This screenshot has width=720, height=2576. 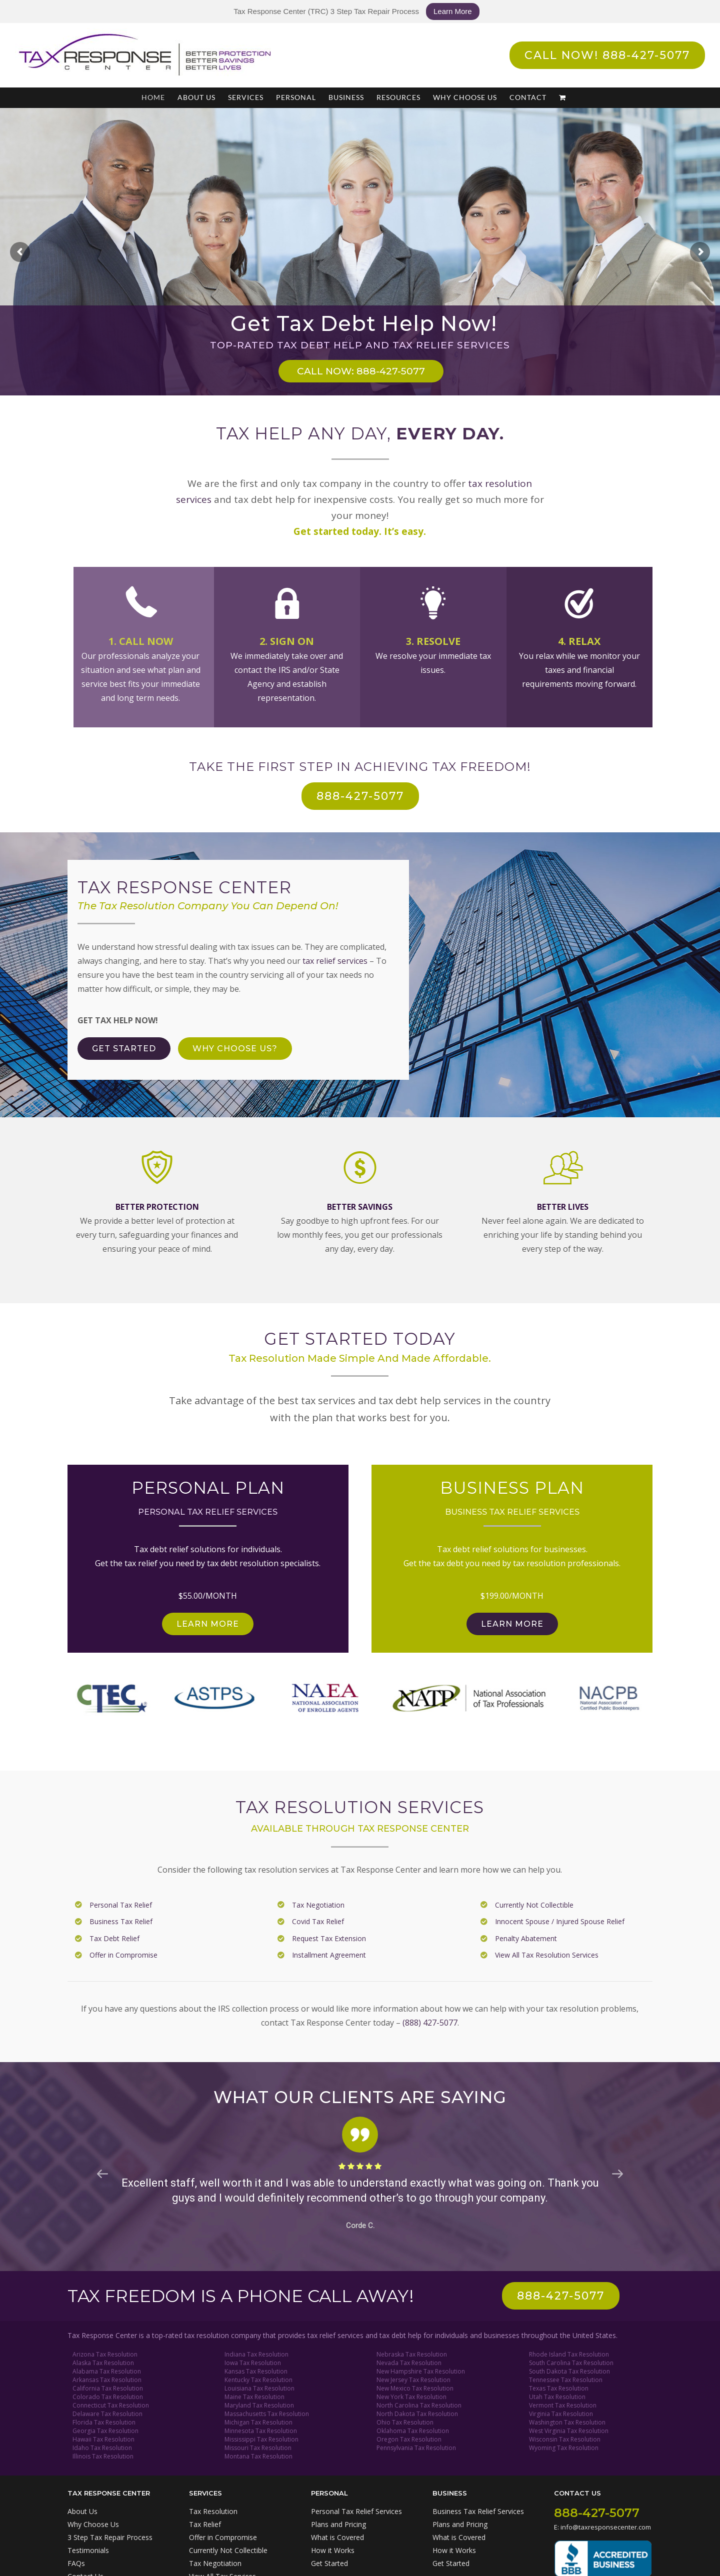 I want to click on [Call us: 888-427-5077], so click(x=561, y=2296).